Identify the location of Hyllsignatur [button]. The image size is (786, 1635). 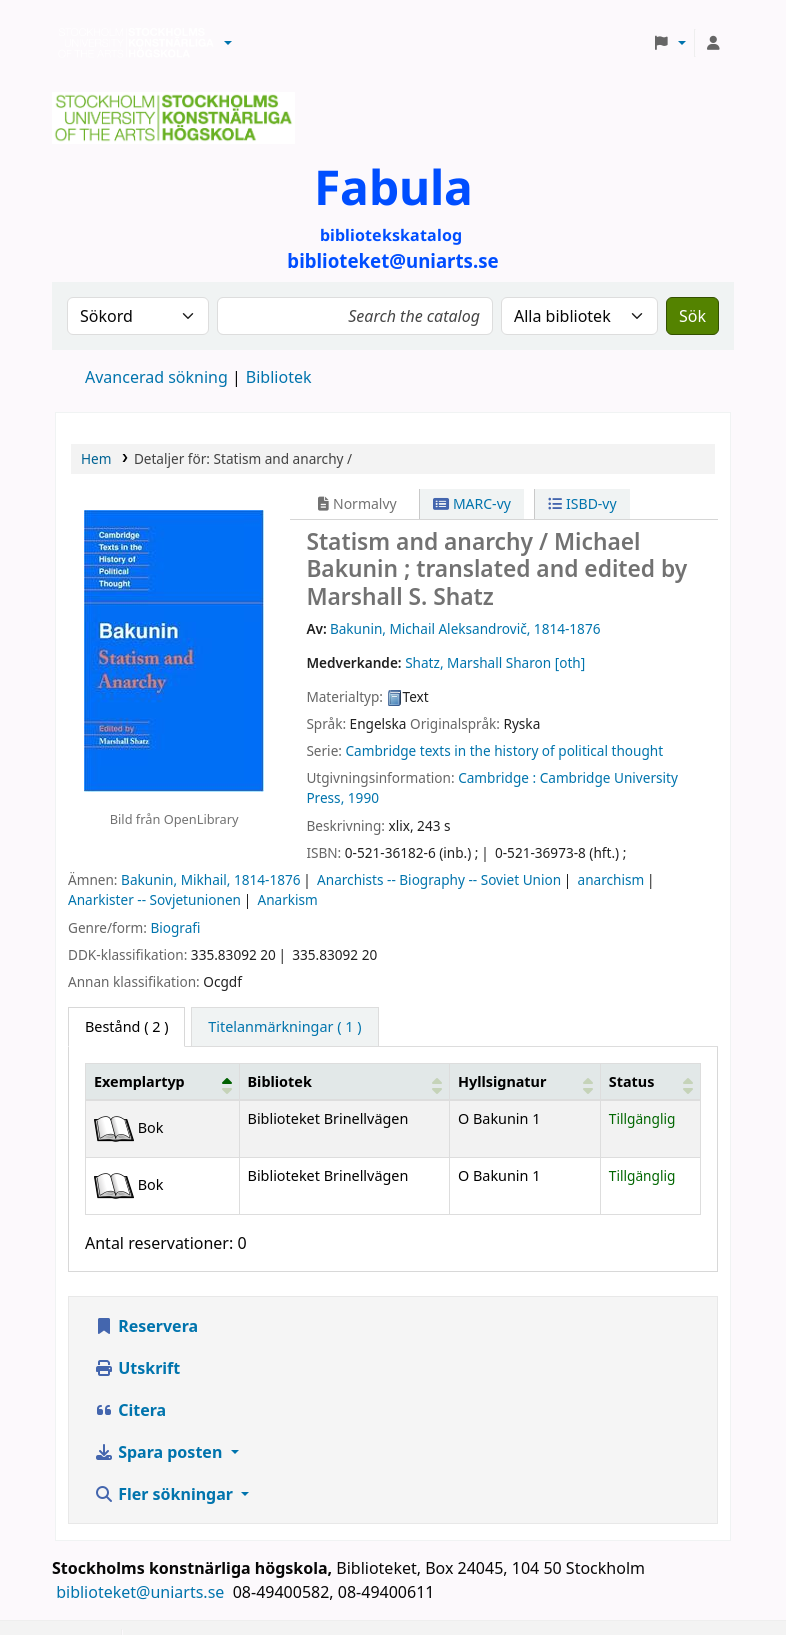
(502, 1081).